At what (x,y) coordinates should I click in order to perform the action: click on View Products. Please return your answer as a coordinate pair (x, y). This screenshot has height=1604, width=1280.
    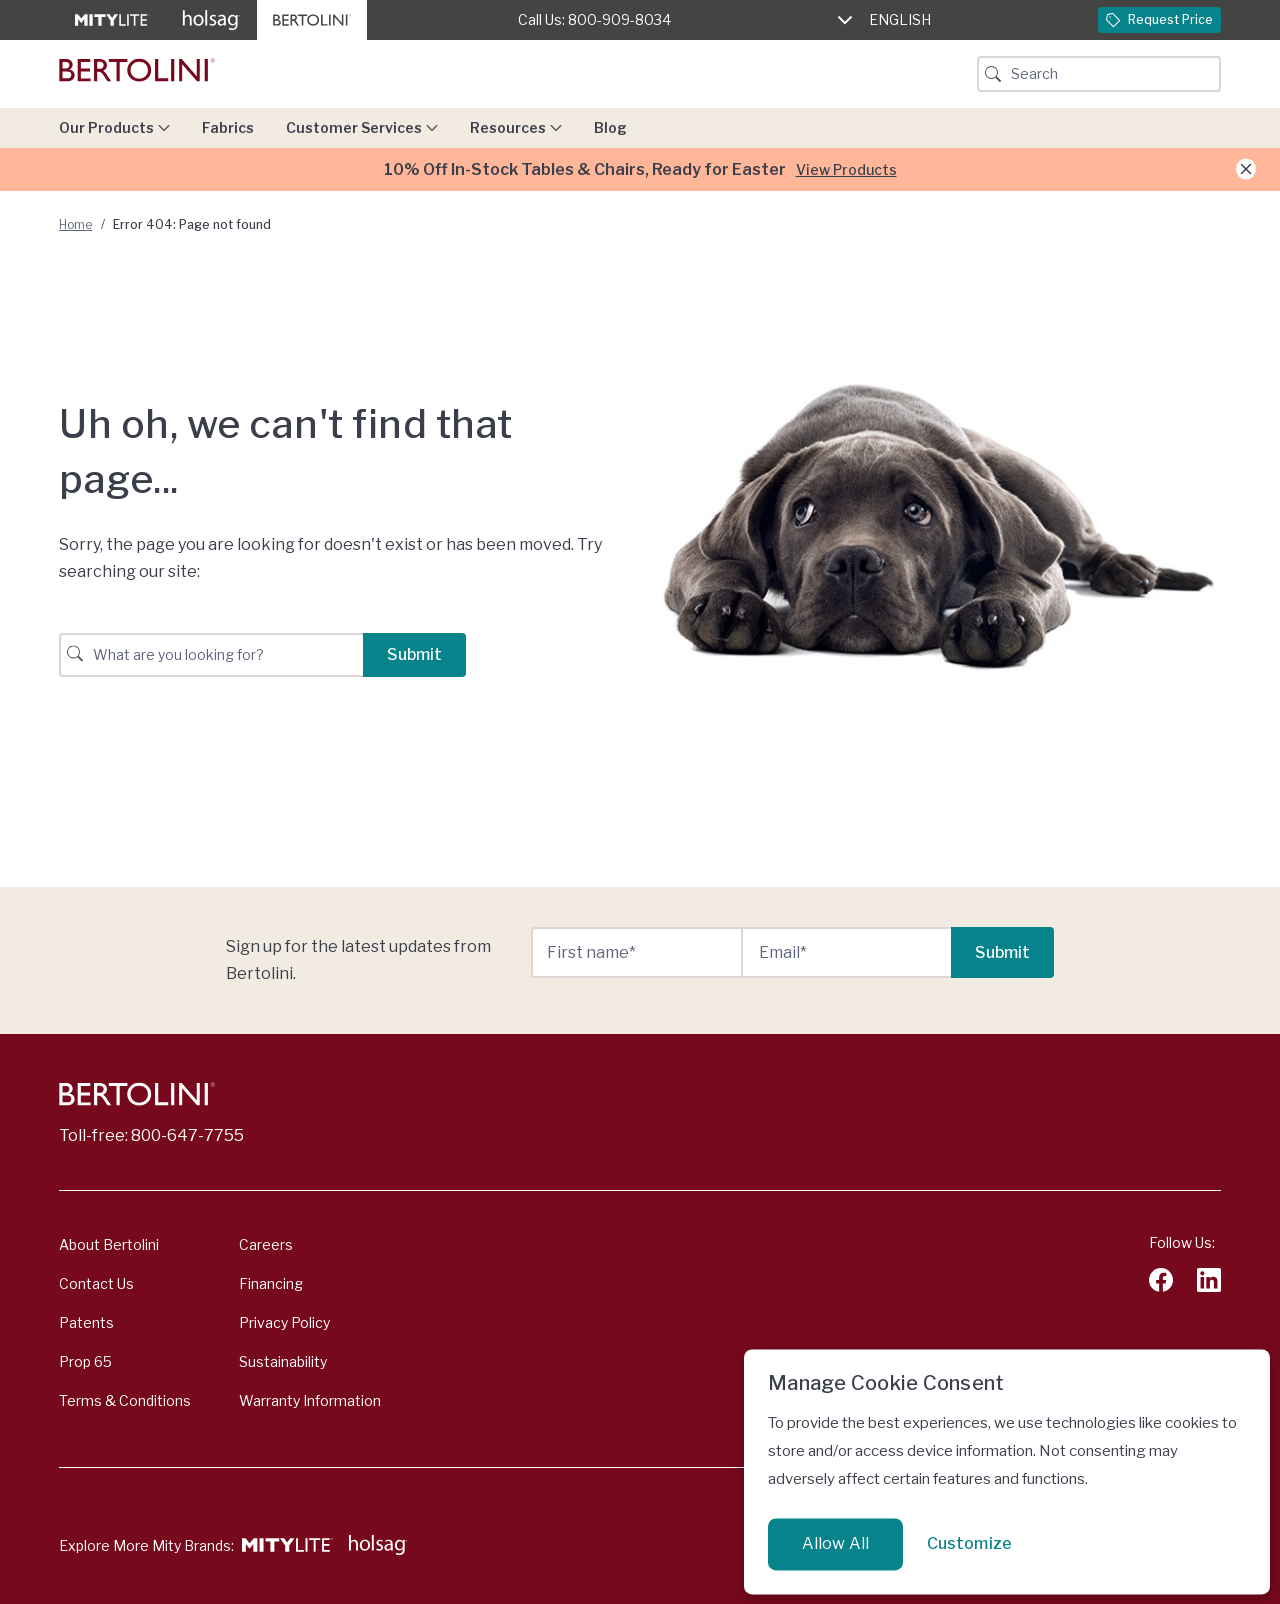
    Looking at the image, I should click on (846, 169).